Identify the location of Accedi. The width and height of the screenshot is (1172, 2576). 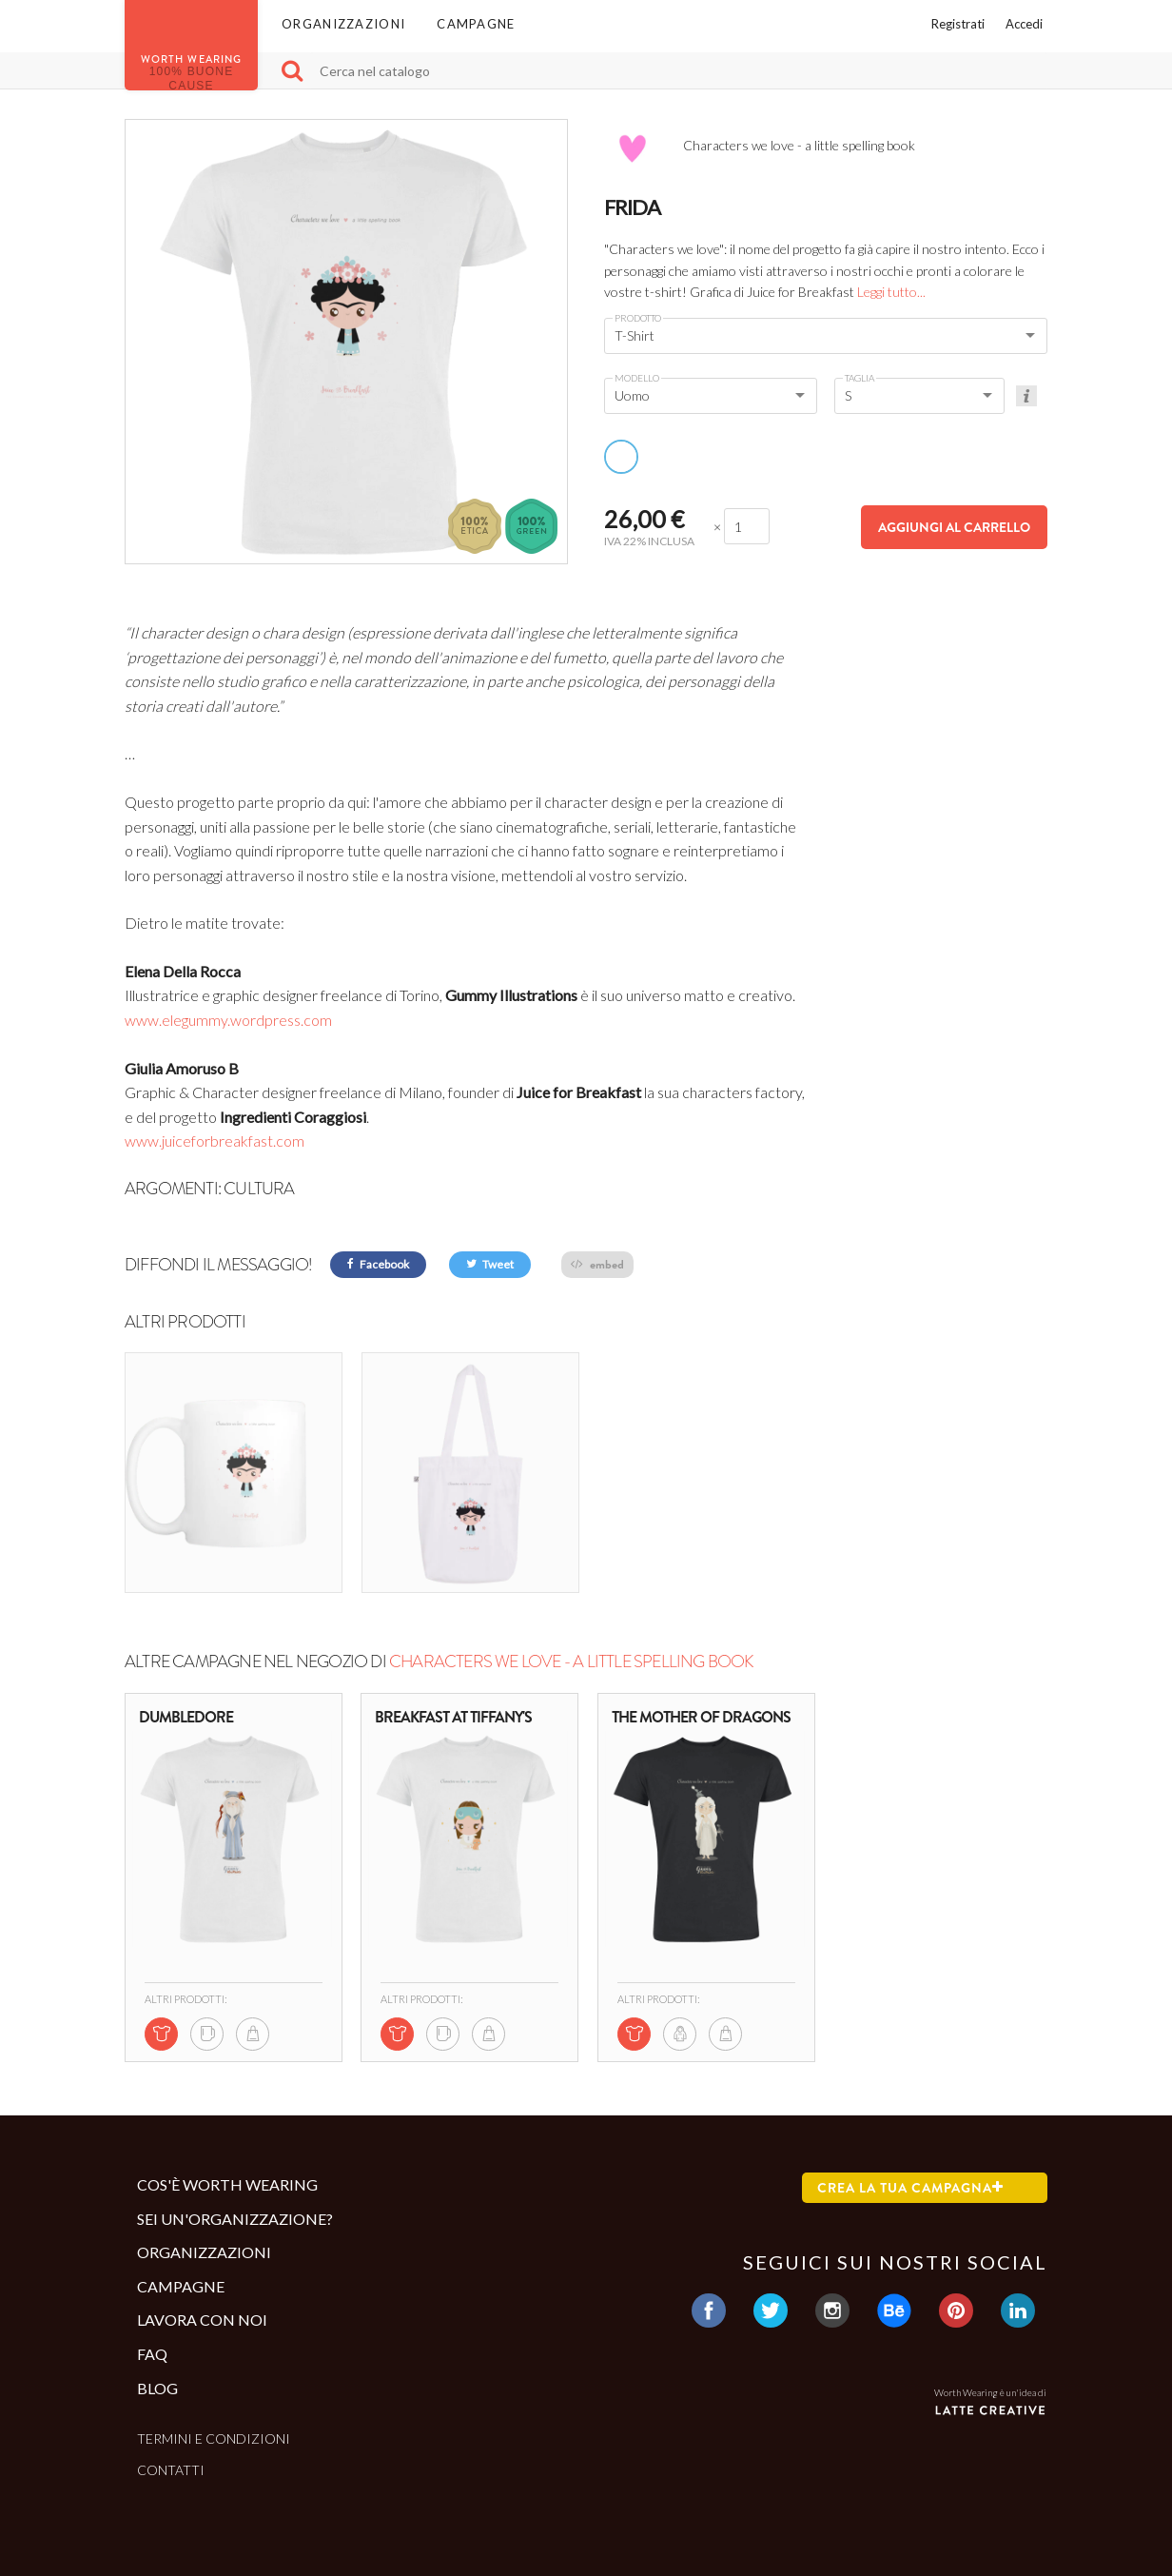
(1024, 23).